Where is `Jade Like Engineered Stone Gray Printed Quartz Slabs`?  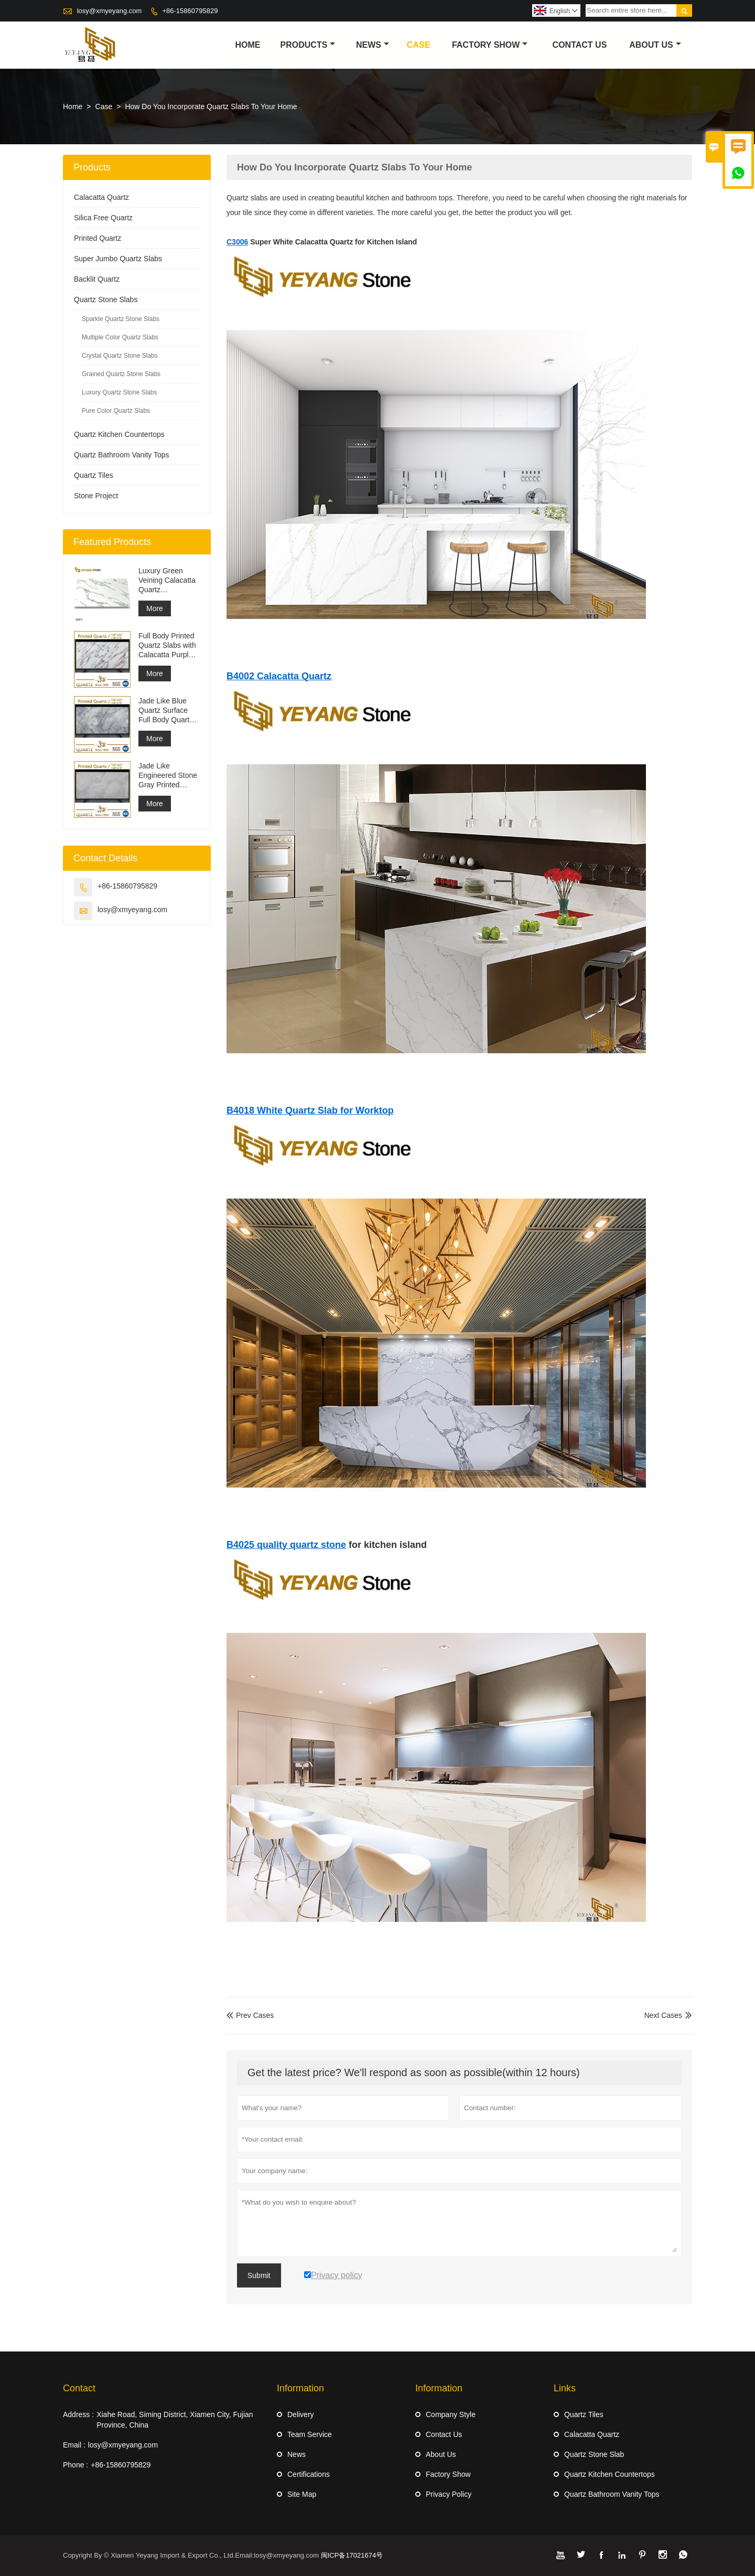 Jade Like Engineered Stone Gray Printed Quartz Slabs is located at coordinates (167, 775).